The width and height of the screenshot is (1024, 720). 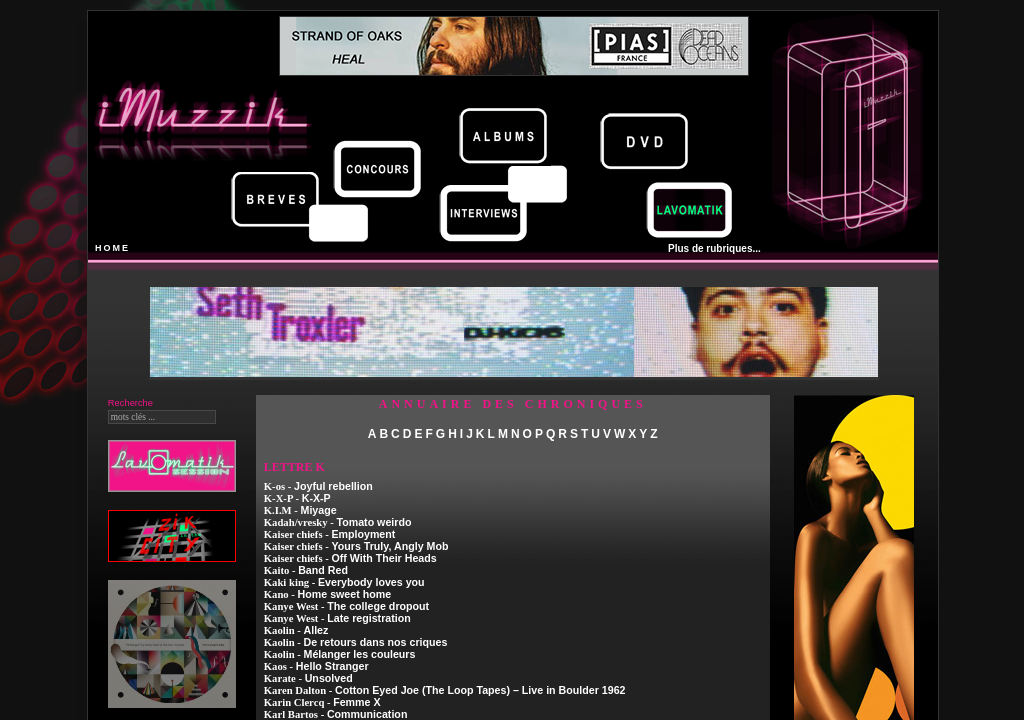 What do you see at coordinates (389, 546) in the screenshot?
I see `Yours Truly, Angly Mob` at bounding box center [389, 546].